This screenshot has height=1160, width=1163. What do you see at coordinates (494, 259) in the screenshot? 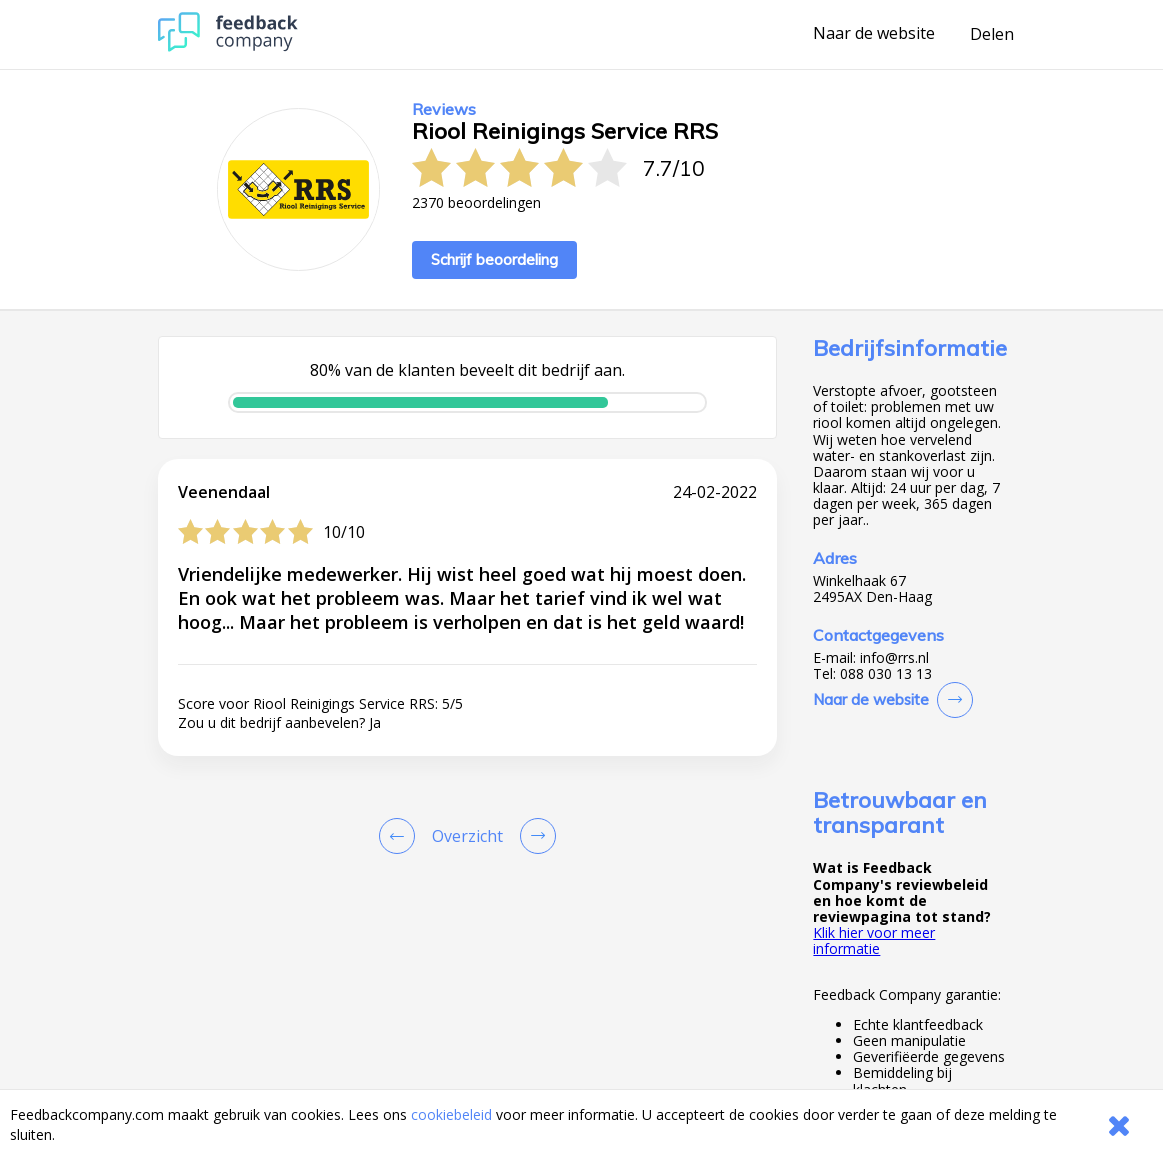
I see `Schrijf beoordeling` at bounding box center [494, 259].